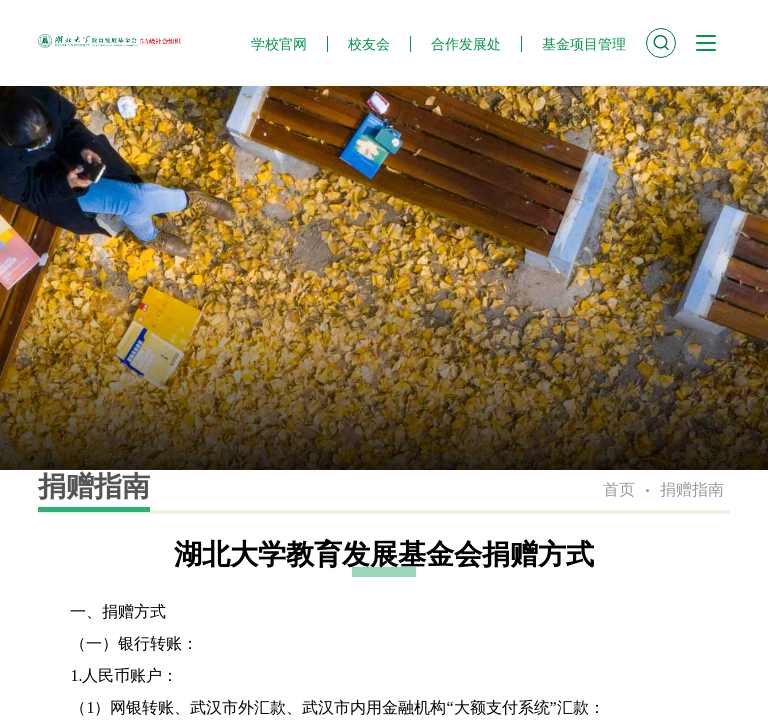  Describe the element at coordinates (369, 44) in the screenshot. I see `校友会` at that location.